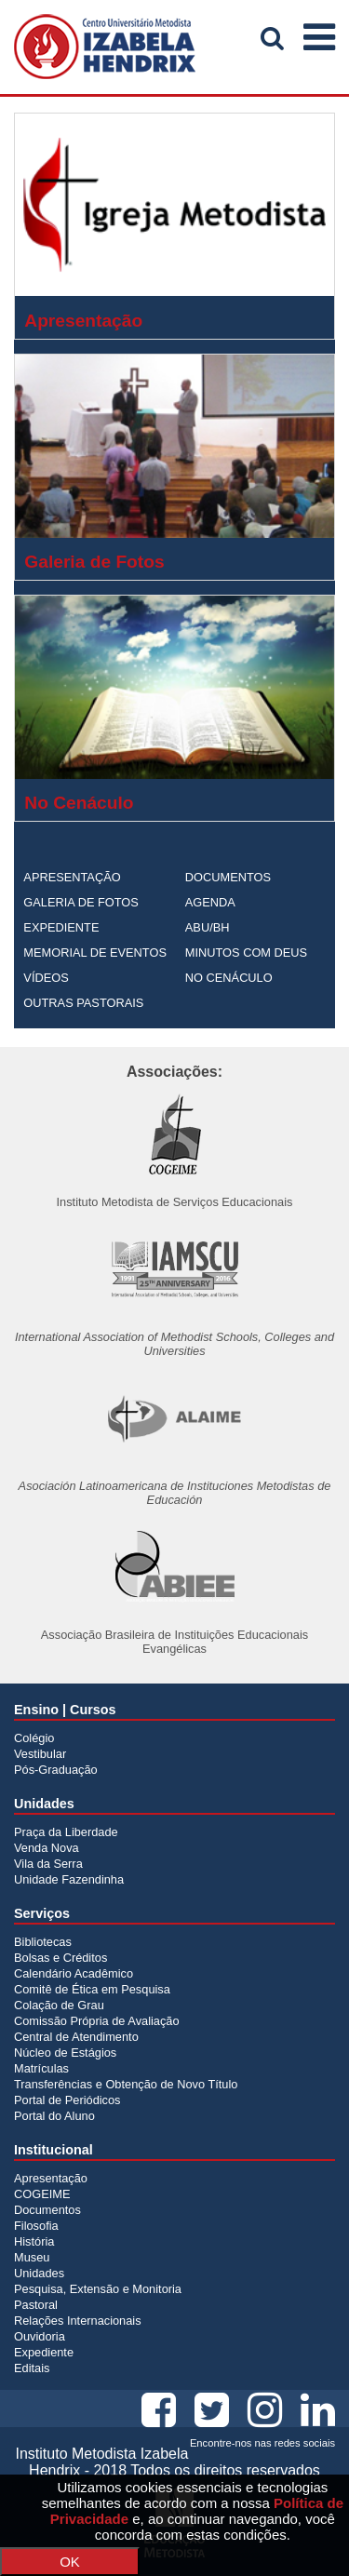 The image size is (349, 2576). Describe the element at coordinates (97, 2289) in the screenshot. I see `Pesquisa, Extensão e Monitoria` at that location.